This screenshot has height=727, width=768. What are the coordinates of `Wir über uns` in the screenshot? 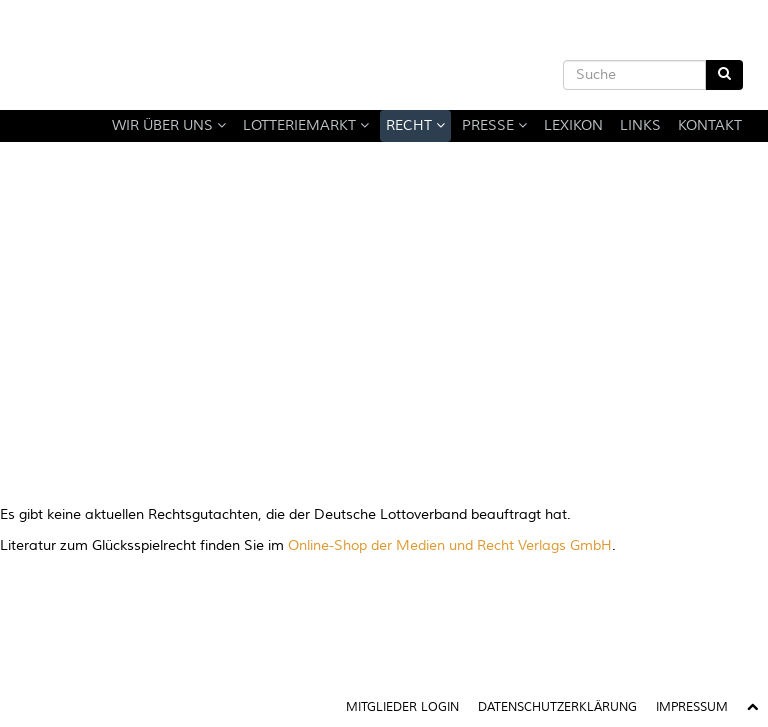 It's located at (169, 126).